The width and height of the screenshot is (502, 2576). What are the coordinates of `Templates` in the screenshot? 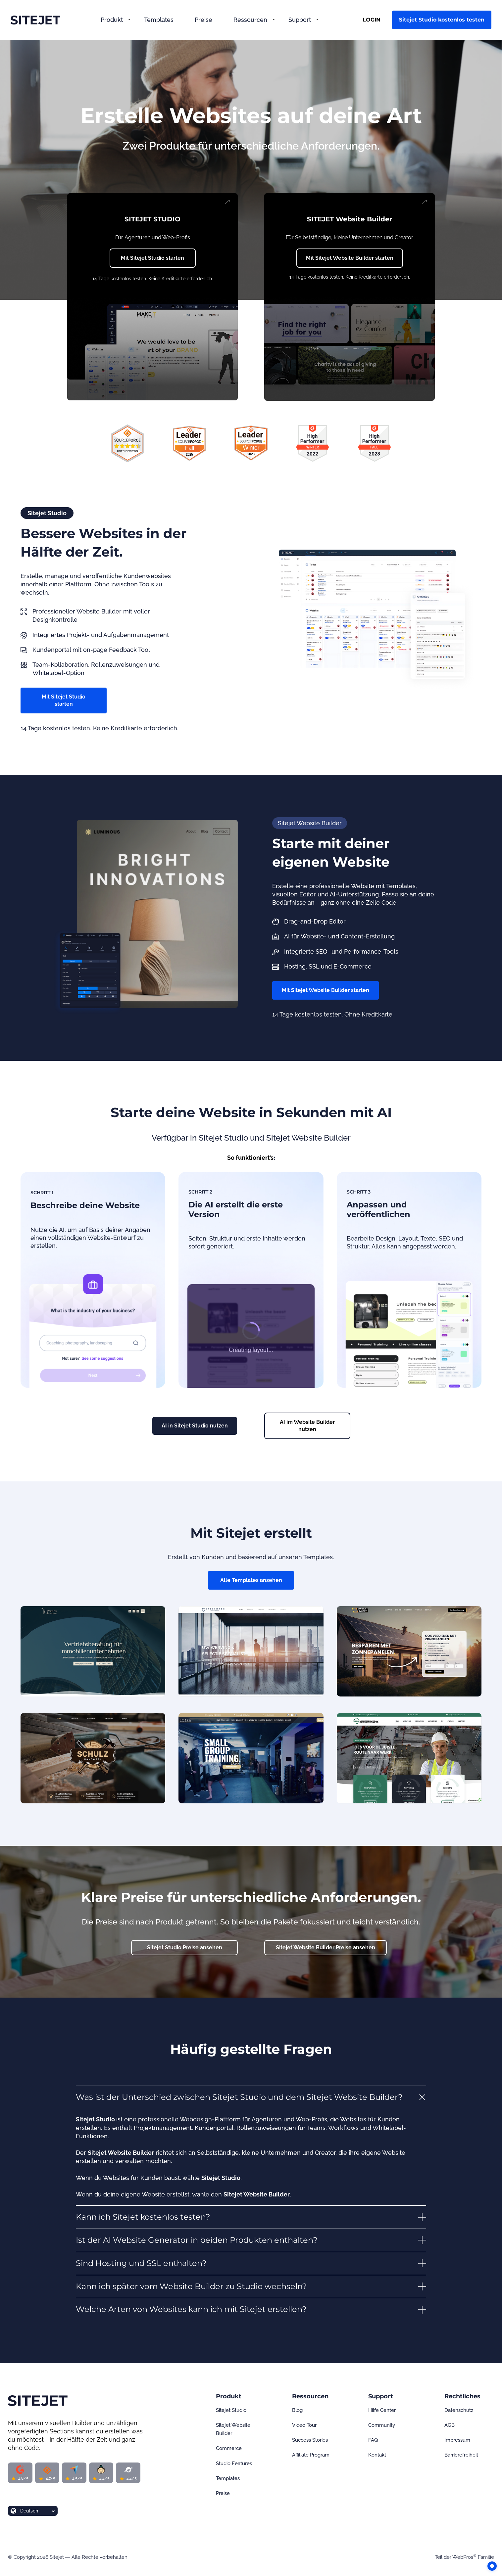 It's located at (159, 19).